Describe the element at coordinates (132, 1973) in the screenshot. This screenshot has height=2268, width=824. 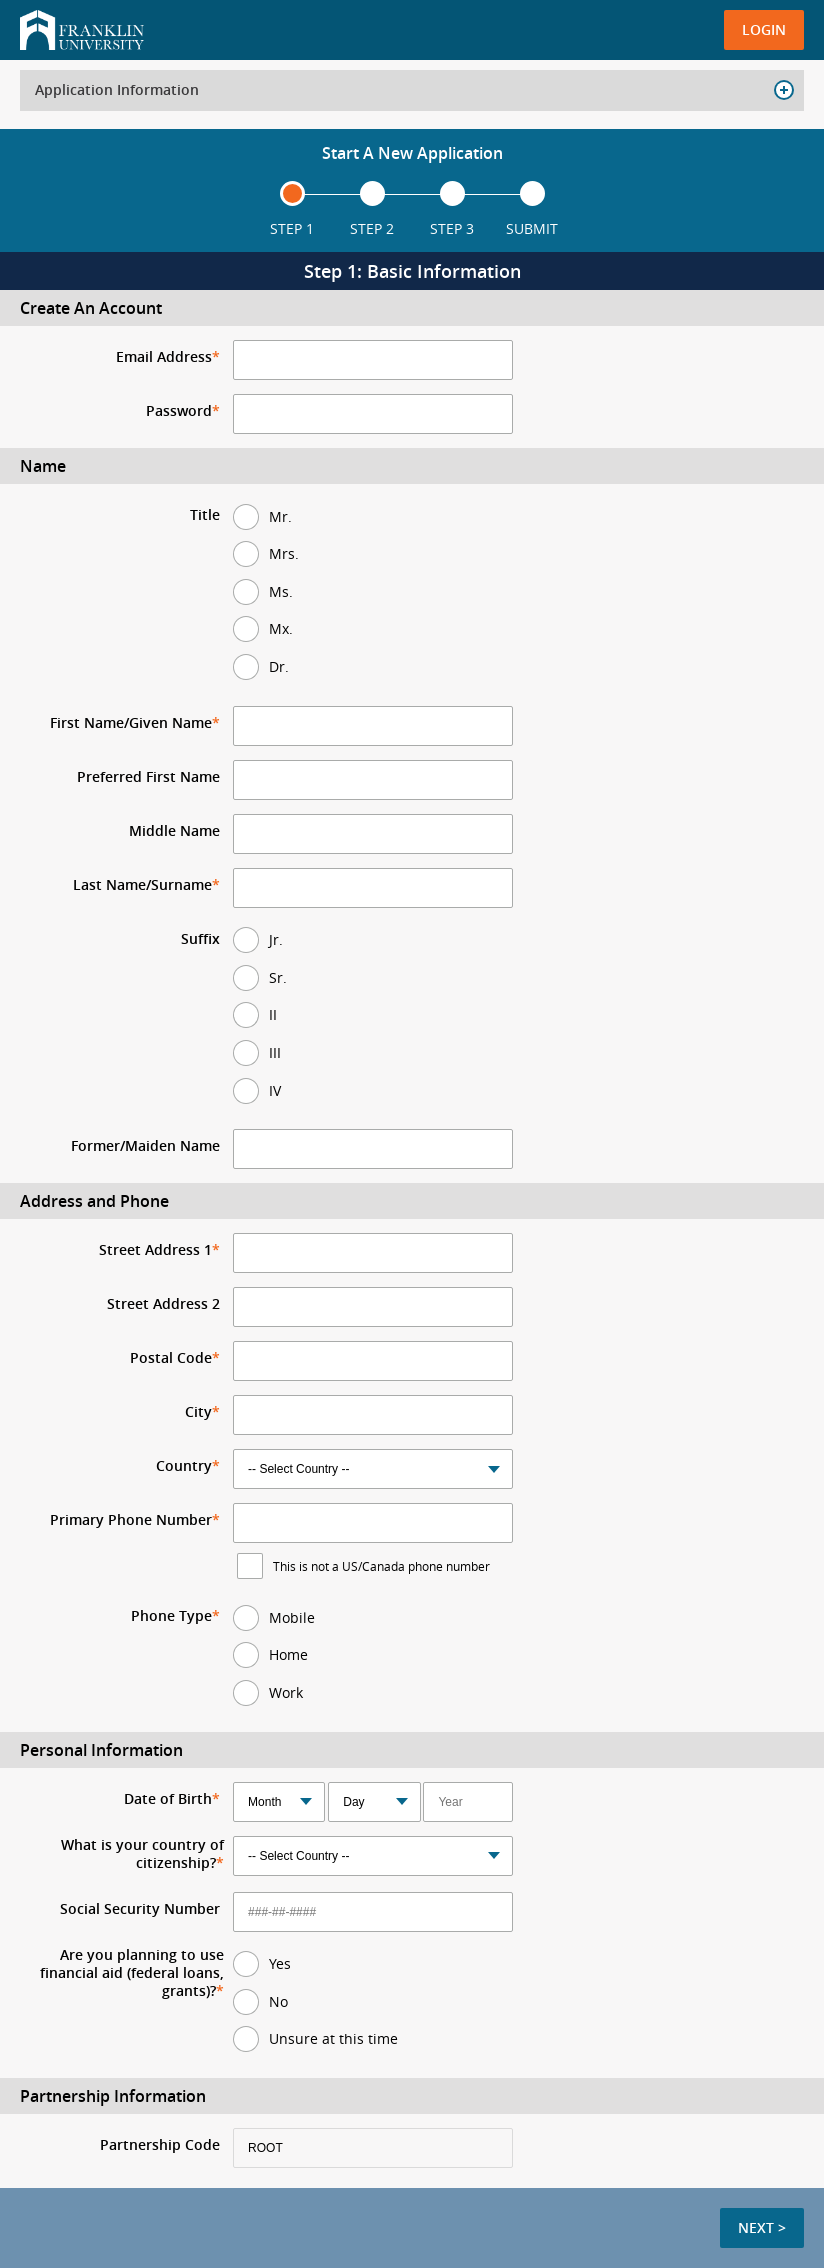
I see `Are you planning to use financial aid (federal loans, grants)?` at that location.